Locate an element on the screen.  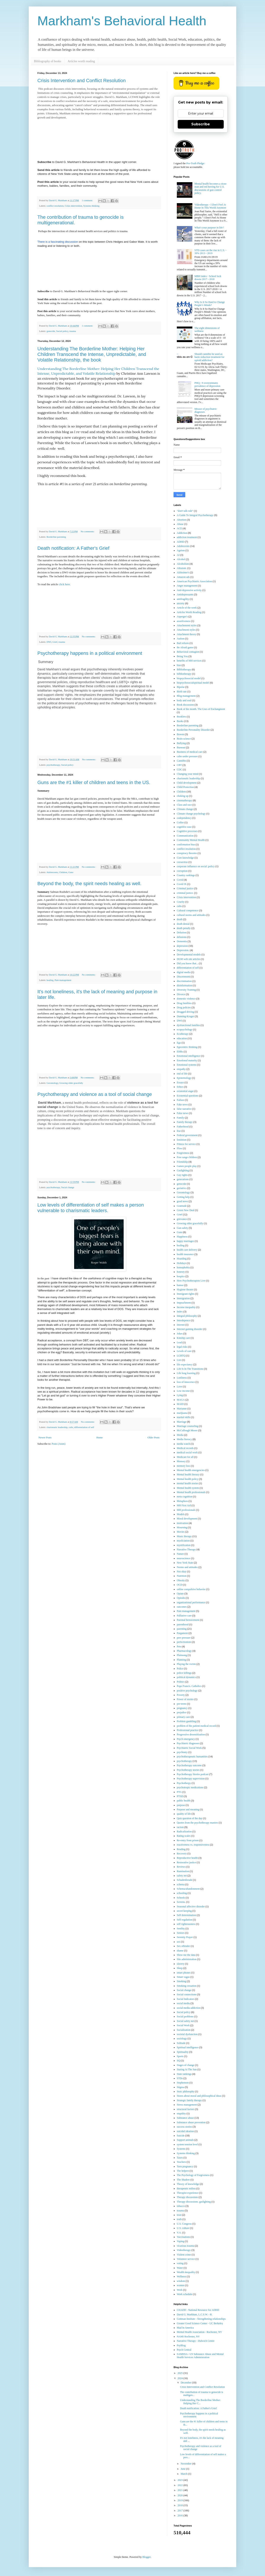
There is a fascinating discussion is located at coordinates (57, 241).